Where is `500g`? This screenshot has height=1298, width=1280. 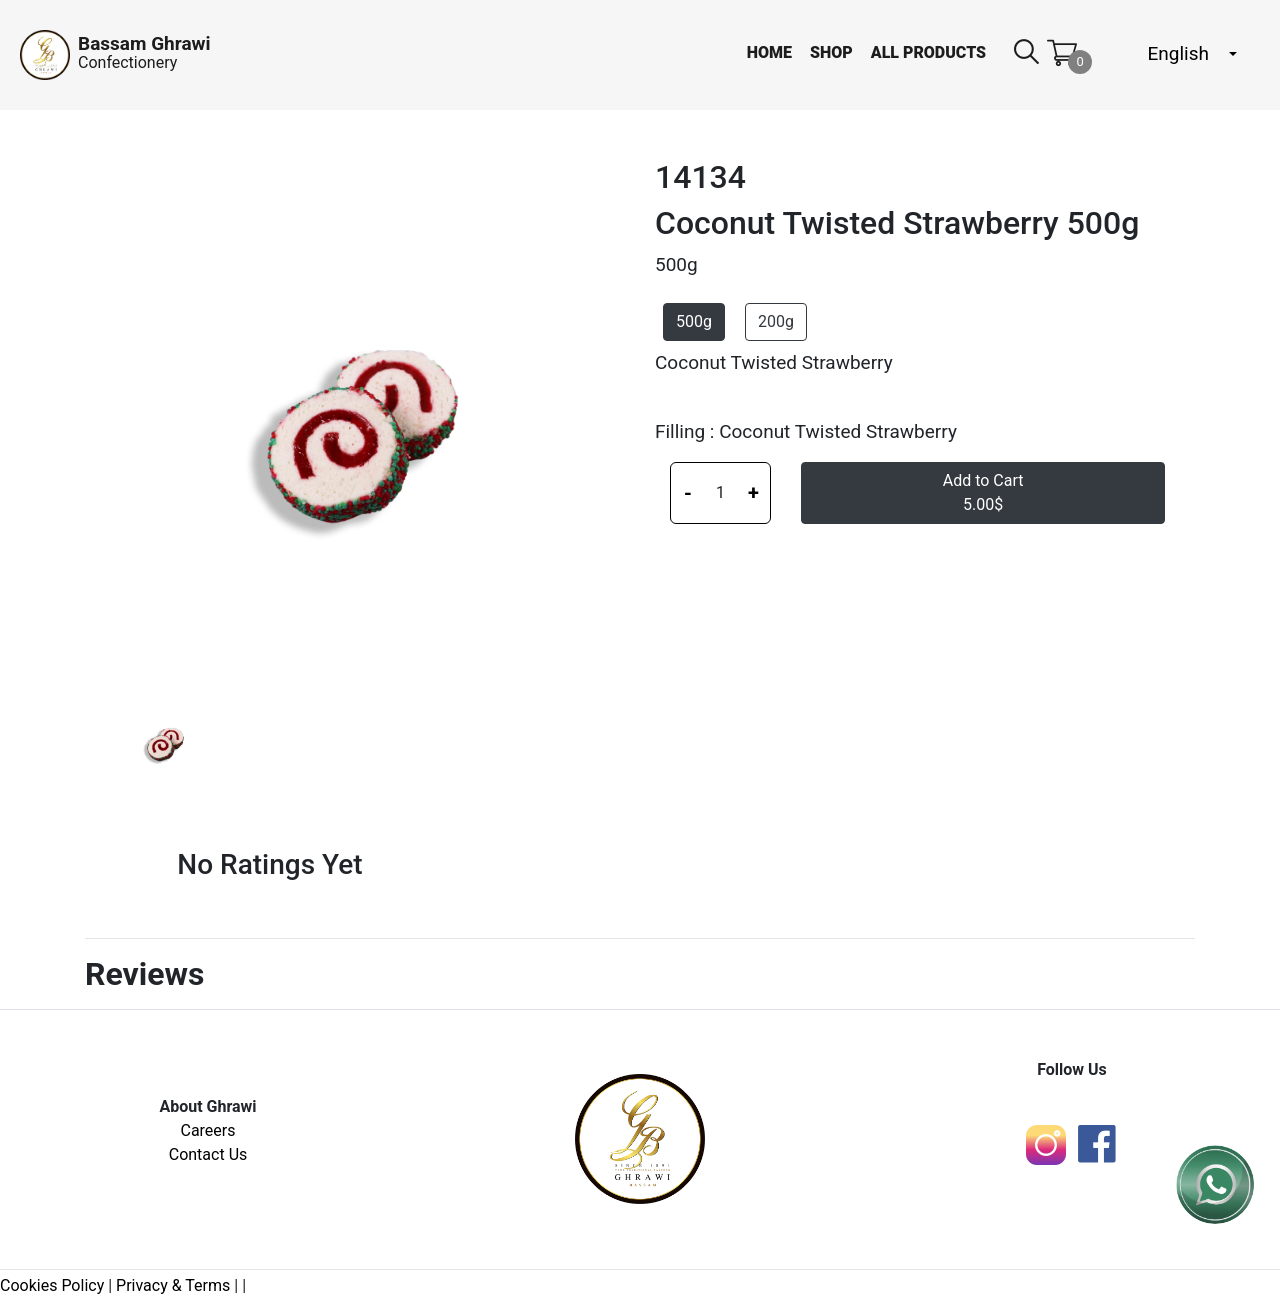
500g is located at coordinates (694, 321).